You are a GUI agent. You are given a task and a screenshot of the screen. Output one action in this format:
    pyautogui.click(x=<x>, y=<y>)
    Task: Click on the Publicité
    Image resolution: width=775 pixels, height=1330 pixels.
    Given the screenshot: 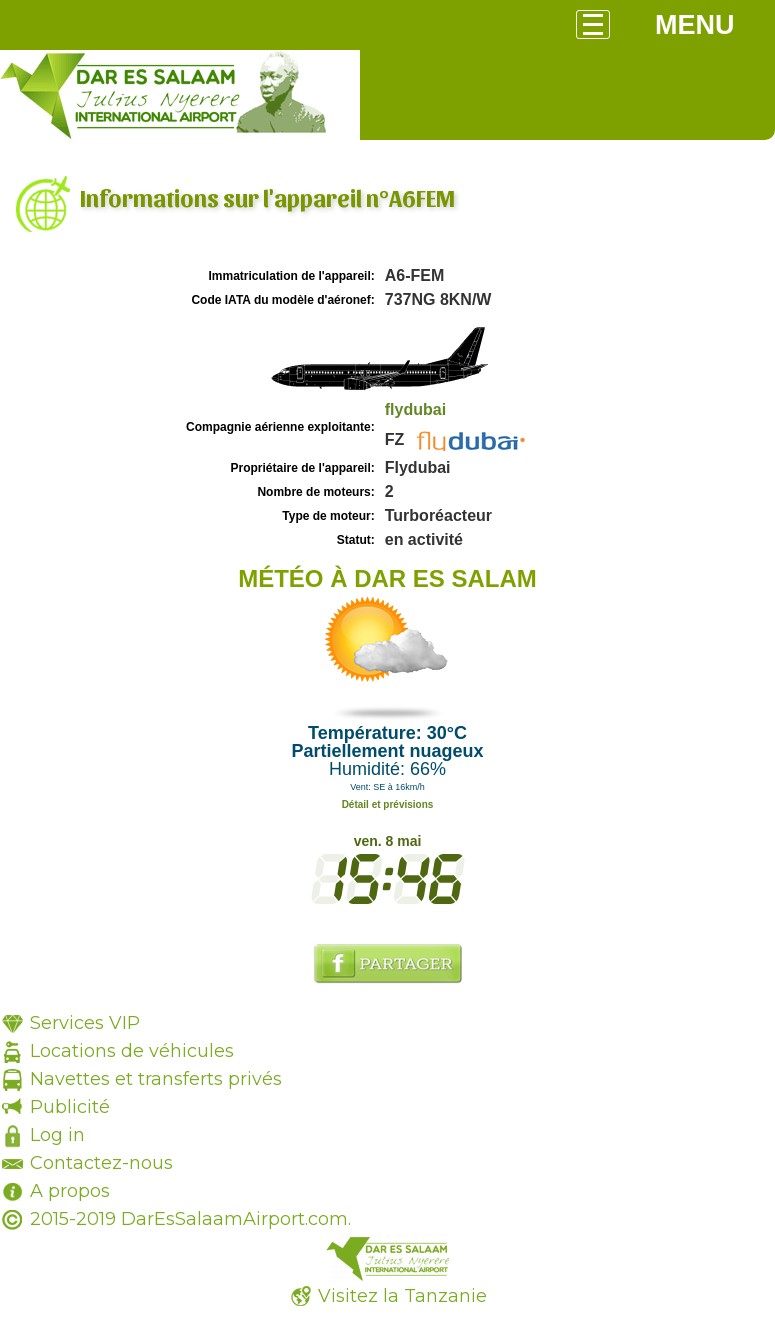 What is the action you would take?
    pyautogui.click(x=70, y=1107)
    